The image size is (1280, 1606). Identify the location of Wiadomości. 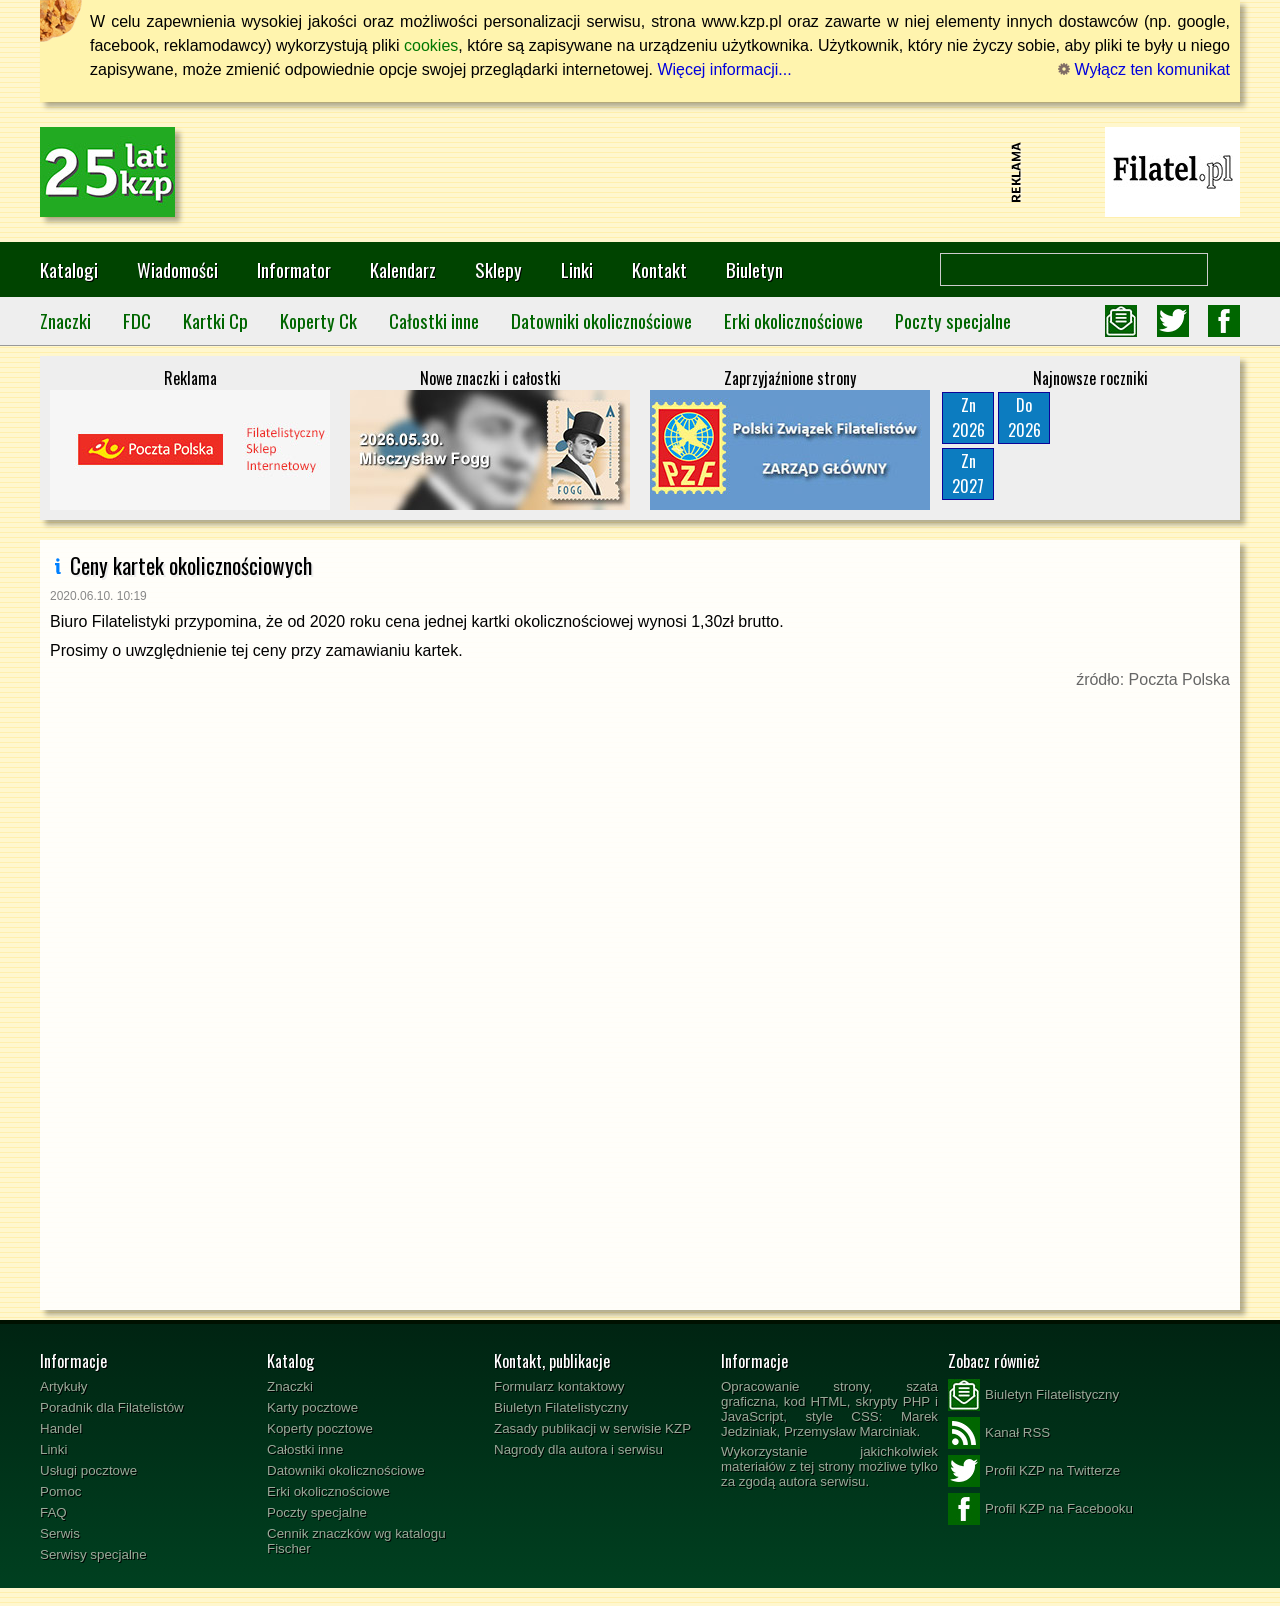
(177, 269).